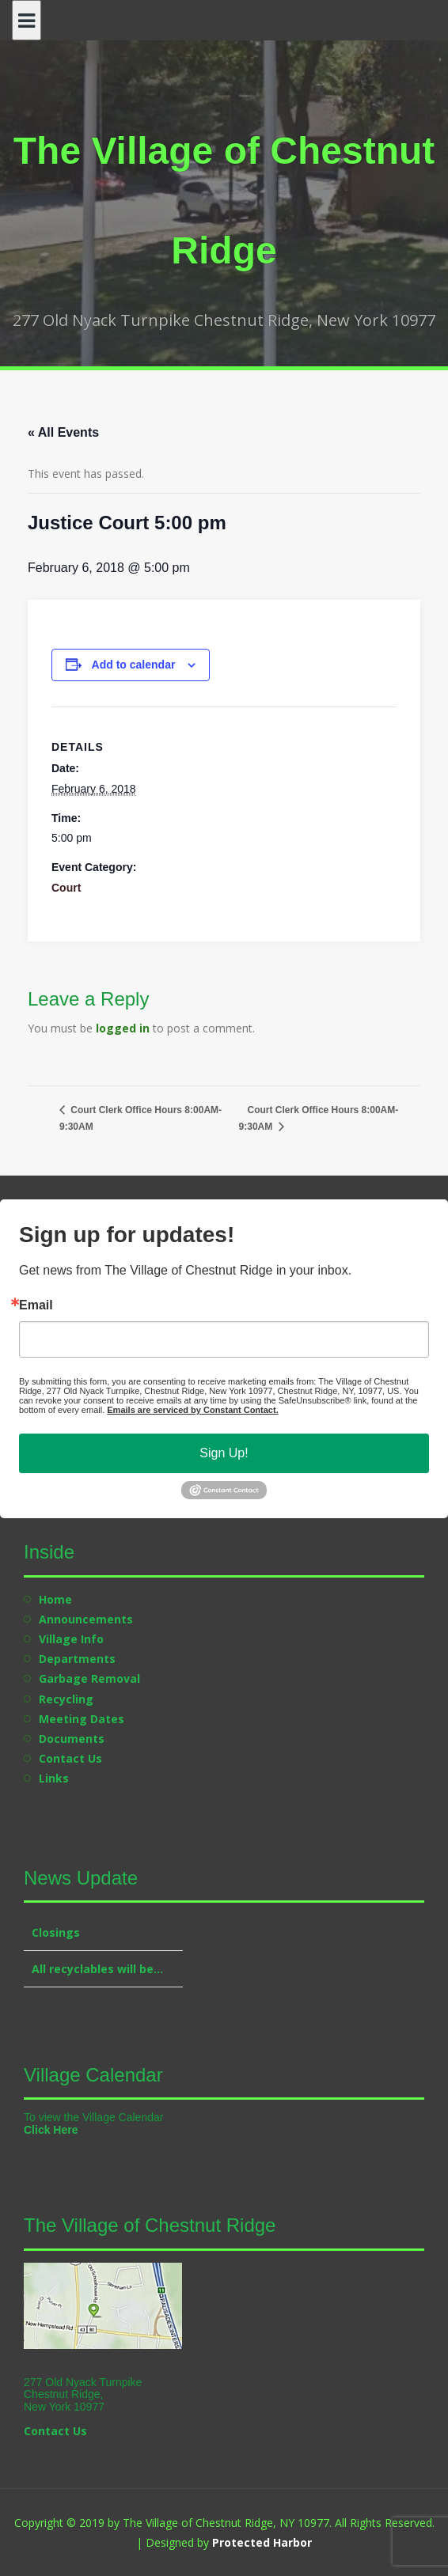 Image resolution: width=448 pixels, height=2576 pixels. Describe the element at coordinates (134, 664) in the screenshot. I see `Add to calendar` at that location.